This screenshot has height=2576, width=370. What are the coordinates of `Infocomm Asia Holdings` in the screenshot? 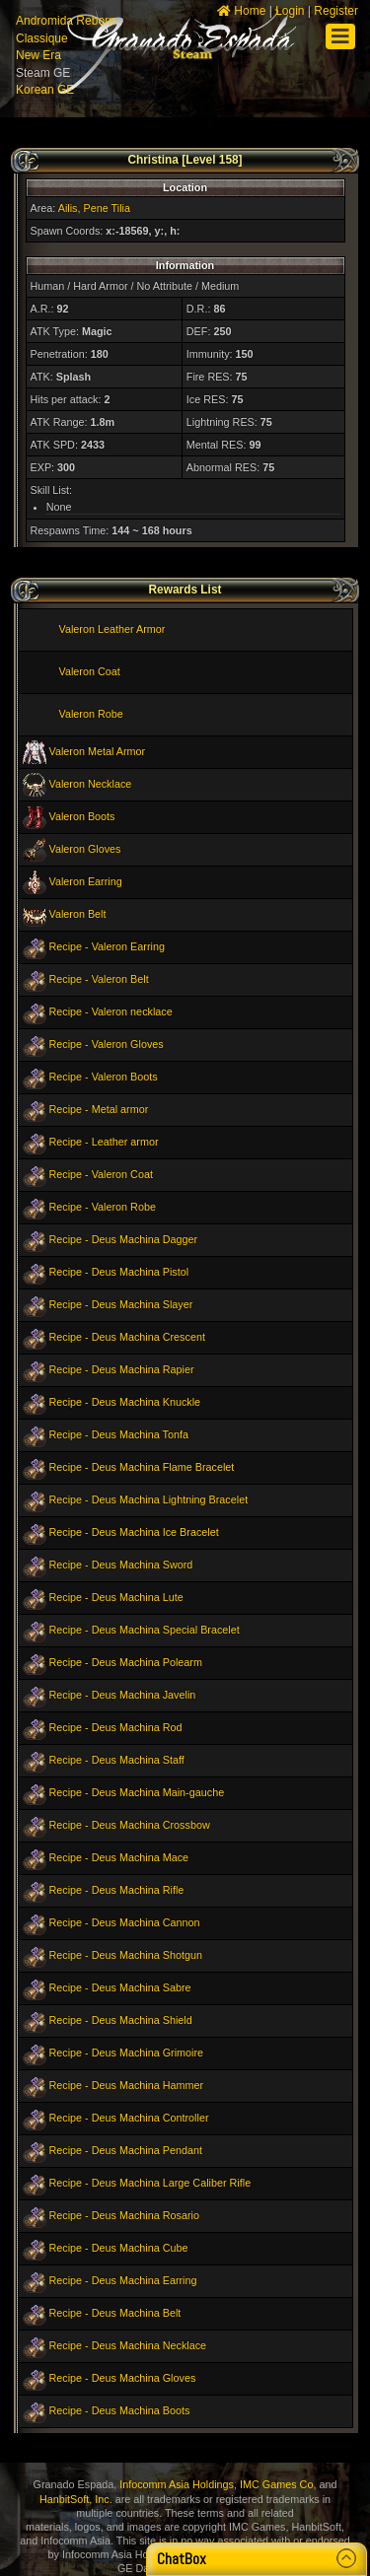 It's located at (176, 2484).